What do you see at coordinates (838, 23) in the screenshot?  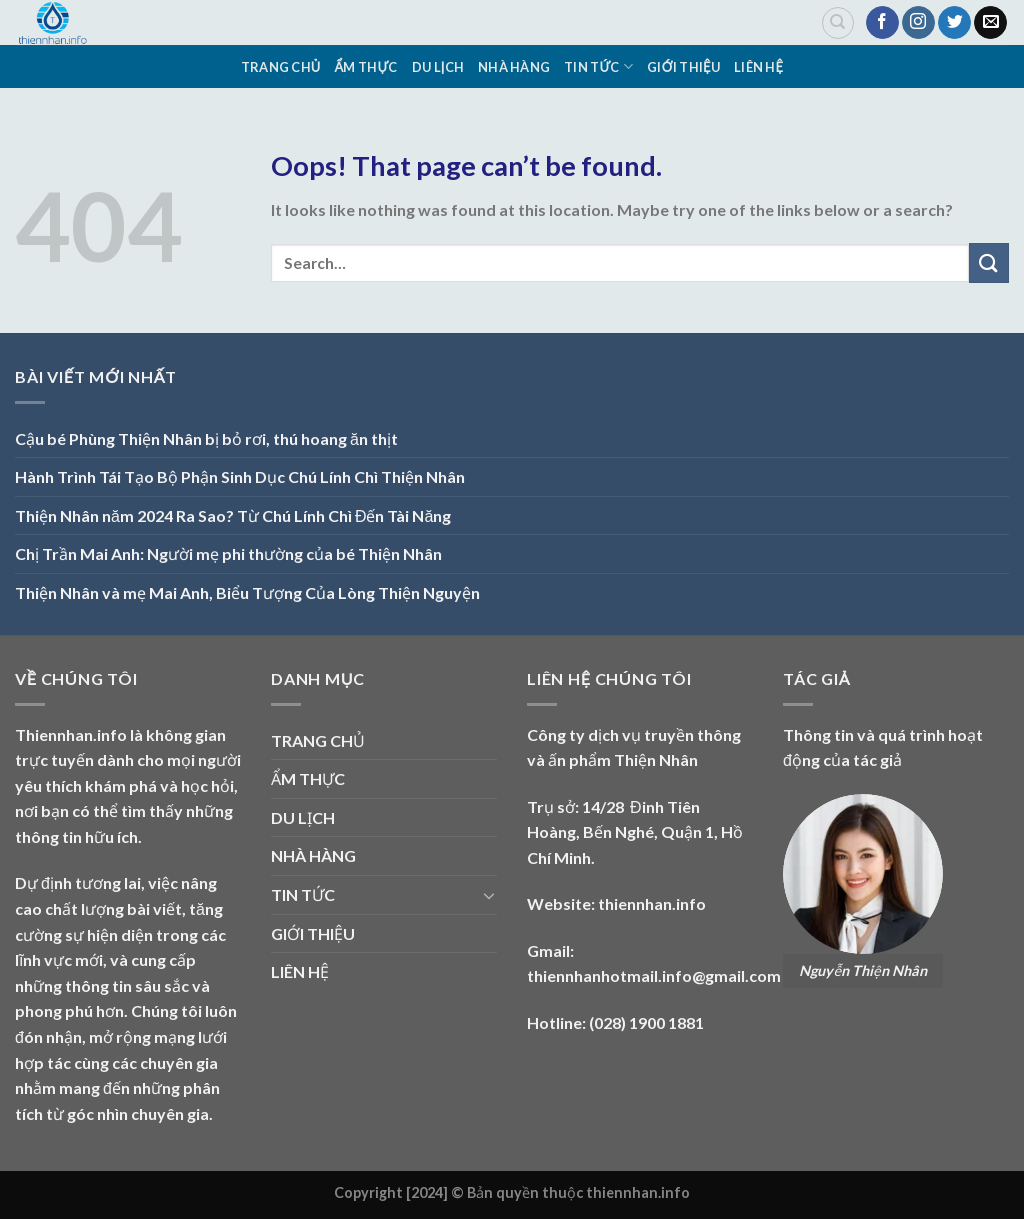 I see `[Search]` at bounding box center [838, 23].